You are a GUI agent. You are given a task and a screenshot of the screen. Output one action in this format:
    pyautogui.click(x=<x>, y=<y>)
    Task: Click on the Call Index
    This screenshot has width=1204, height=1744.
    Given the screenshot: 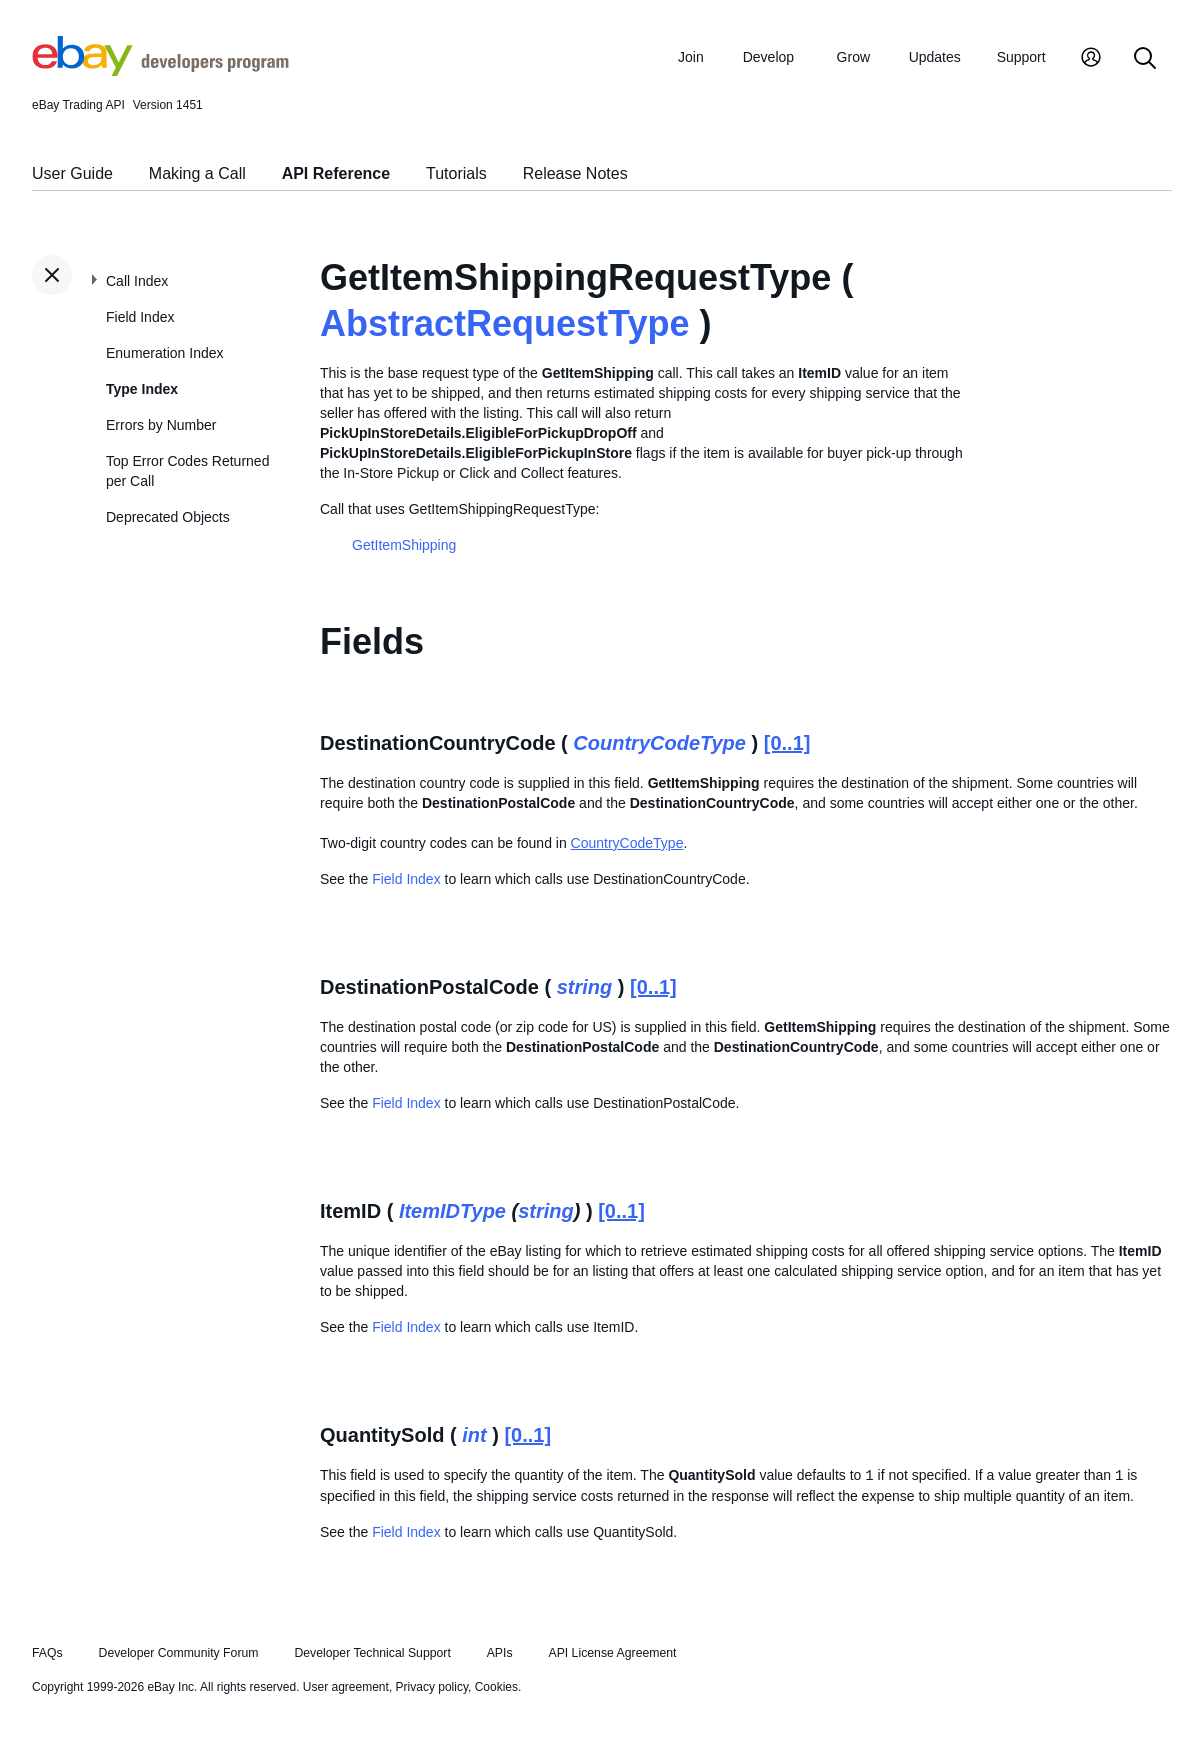 What is the action you would take?
    pyautogui.click(x=137, y=281)
    